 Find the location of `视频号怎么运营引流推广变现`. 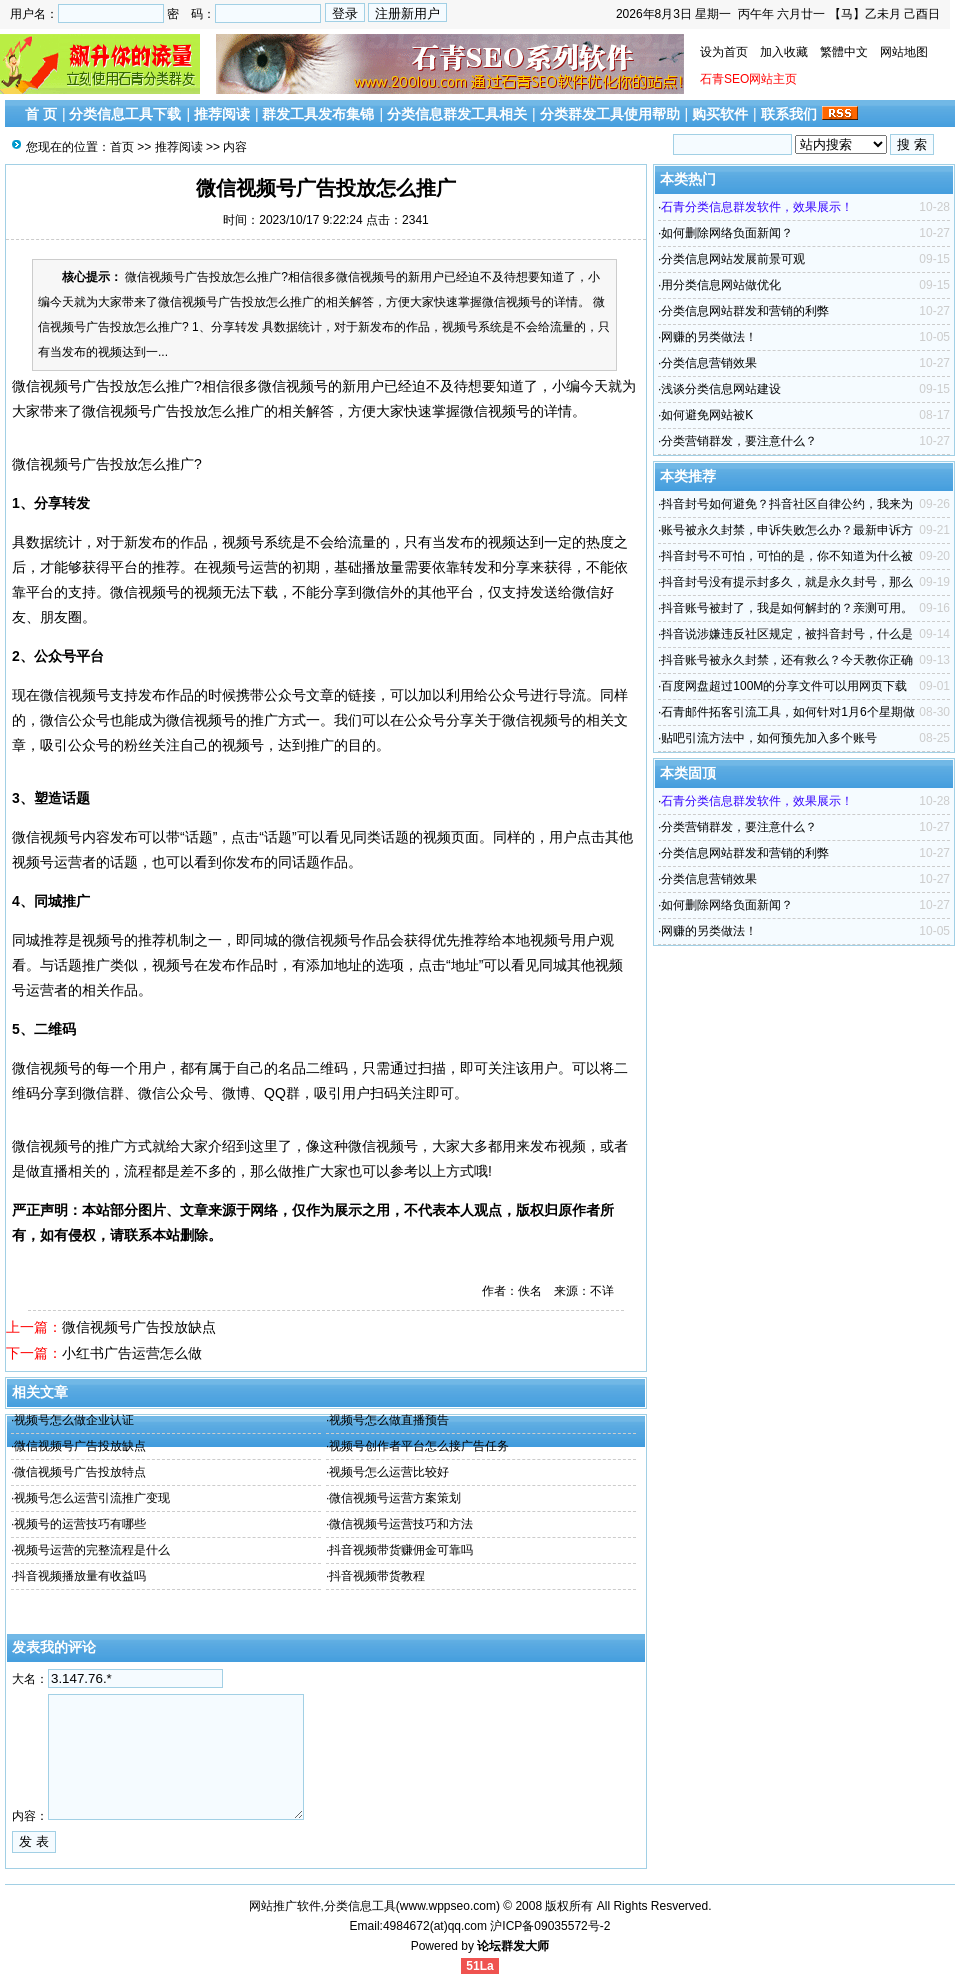

视频号怎么运营引流推广变现 is located at coordinates (92, 1498).